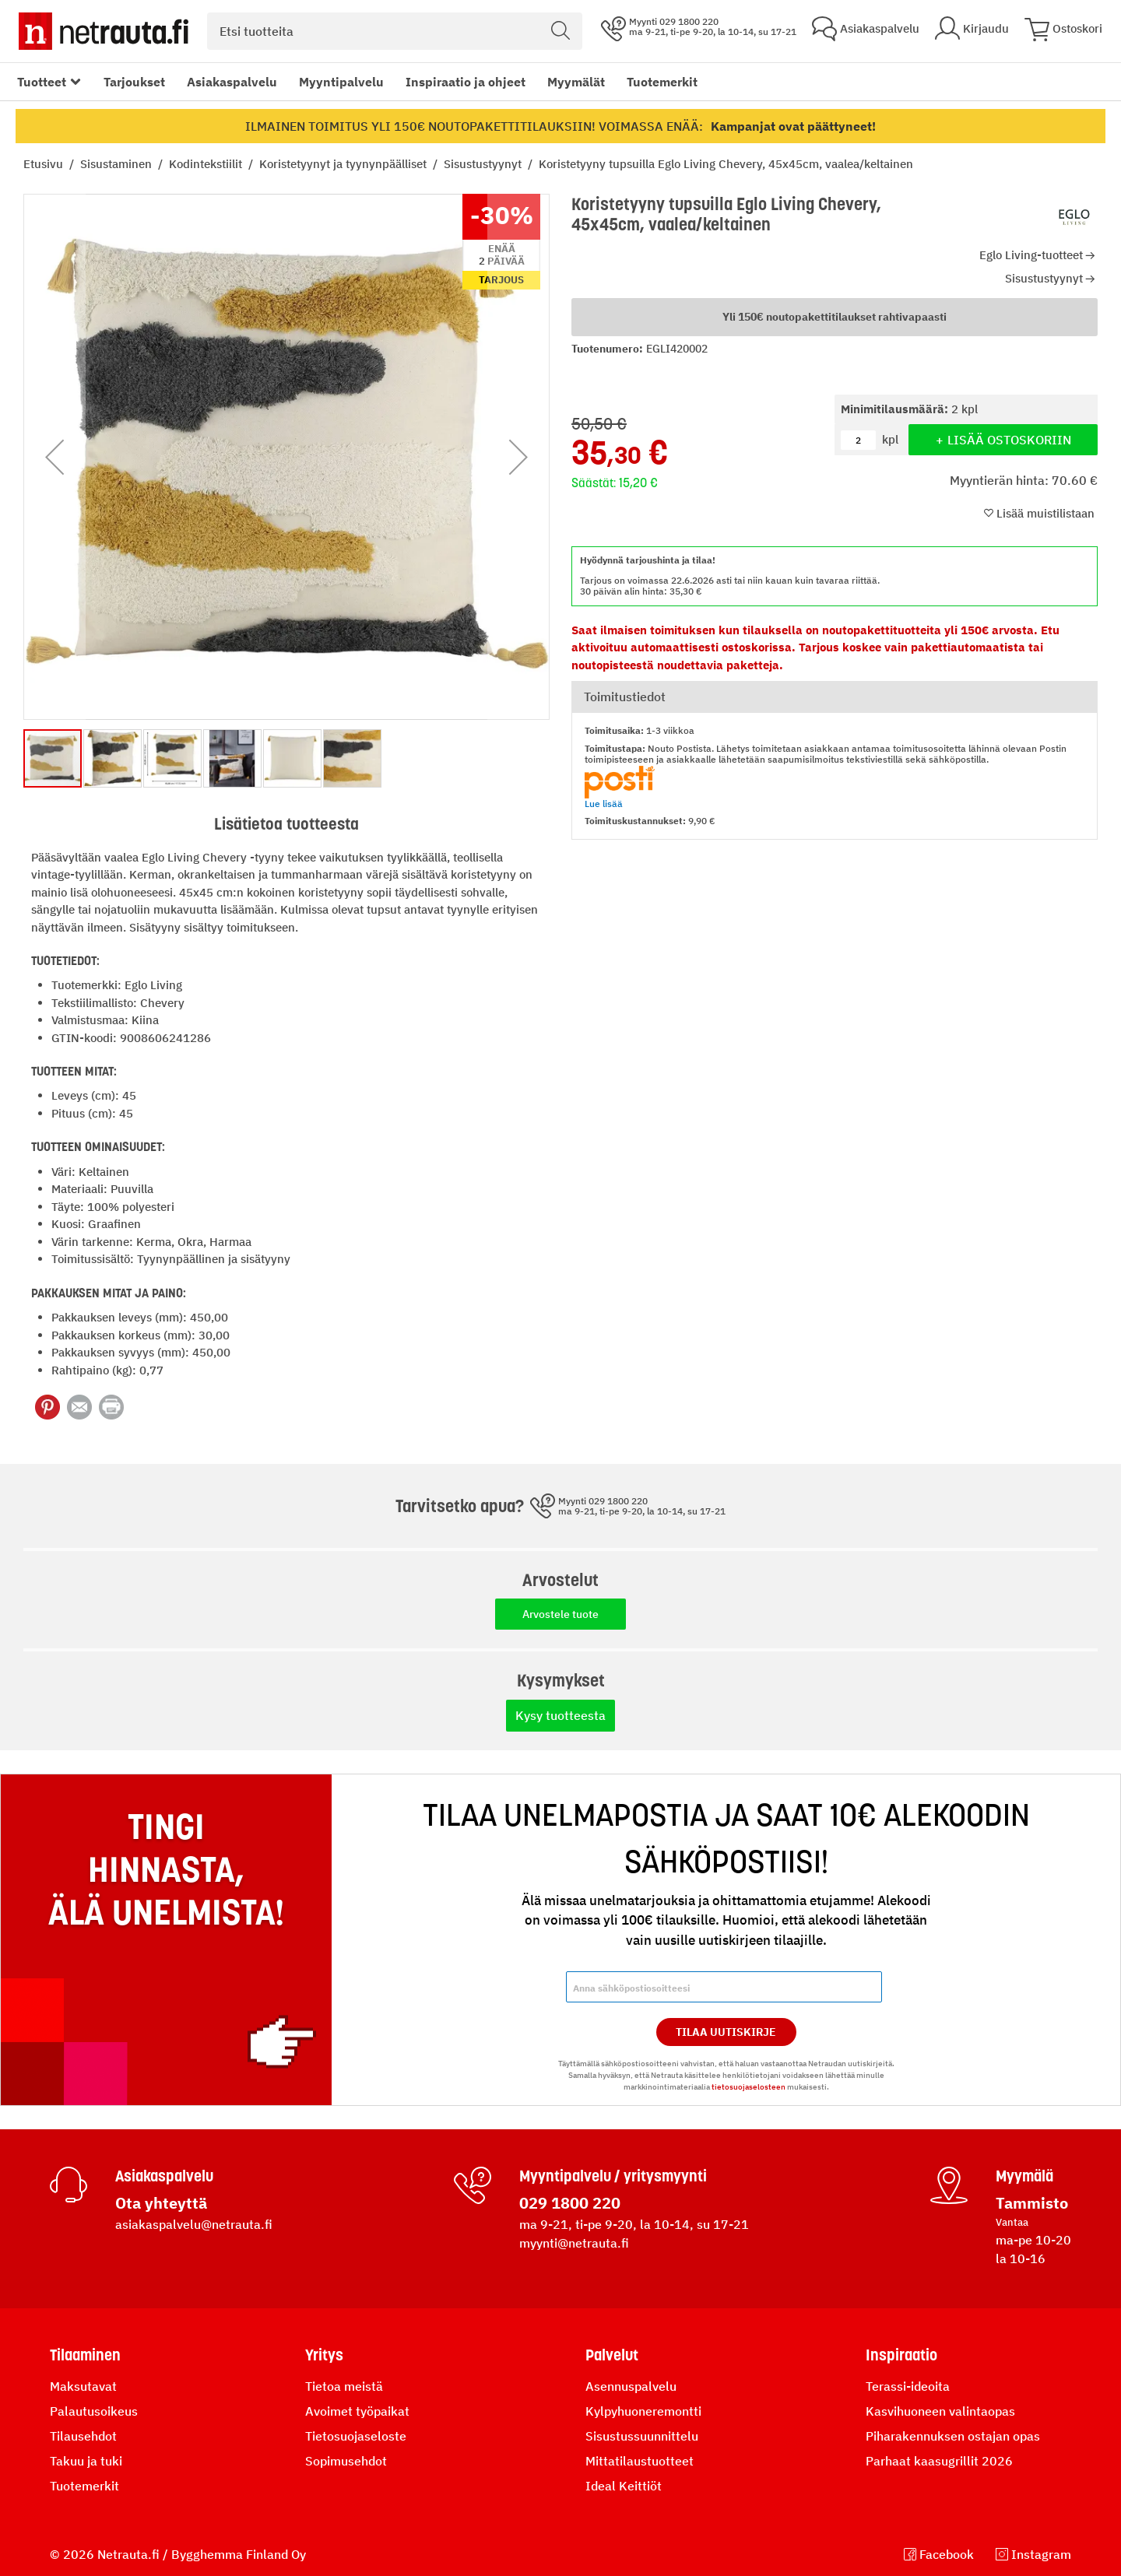  I want to click on Inspiraatio ja ohjeet, so click(465, 81).